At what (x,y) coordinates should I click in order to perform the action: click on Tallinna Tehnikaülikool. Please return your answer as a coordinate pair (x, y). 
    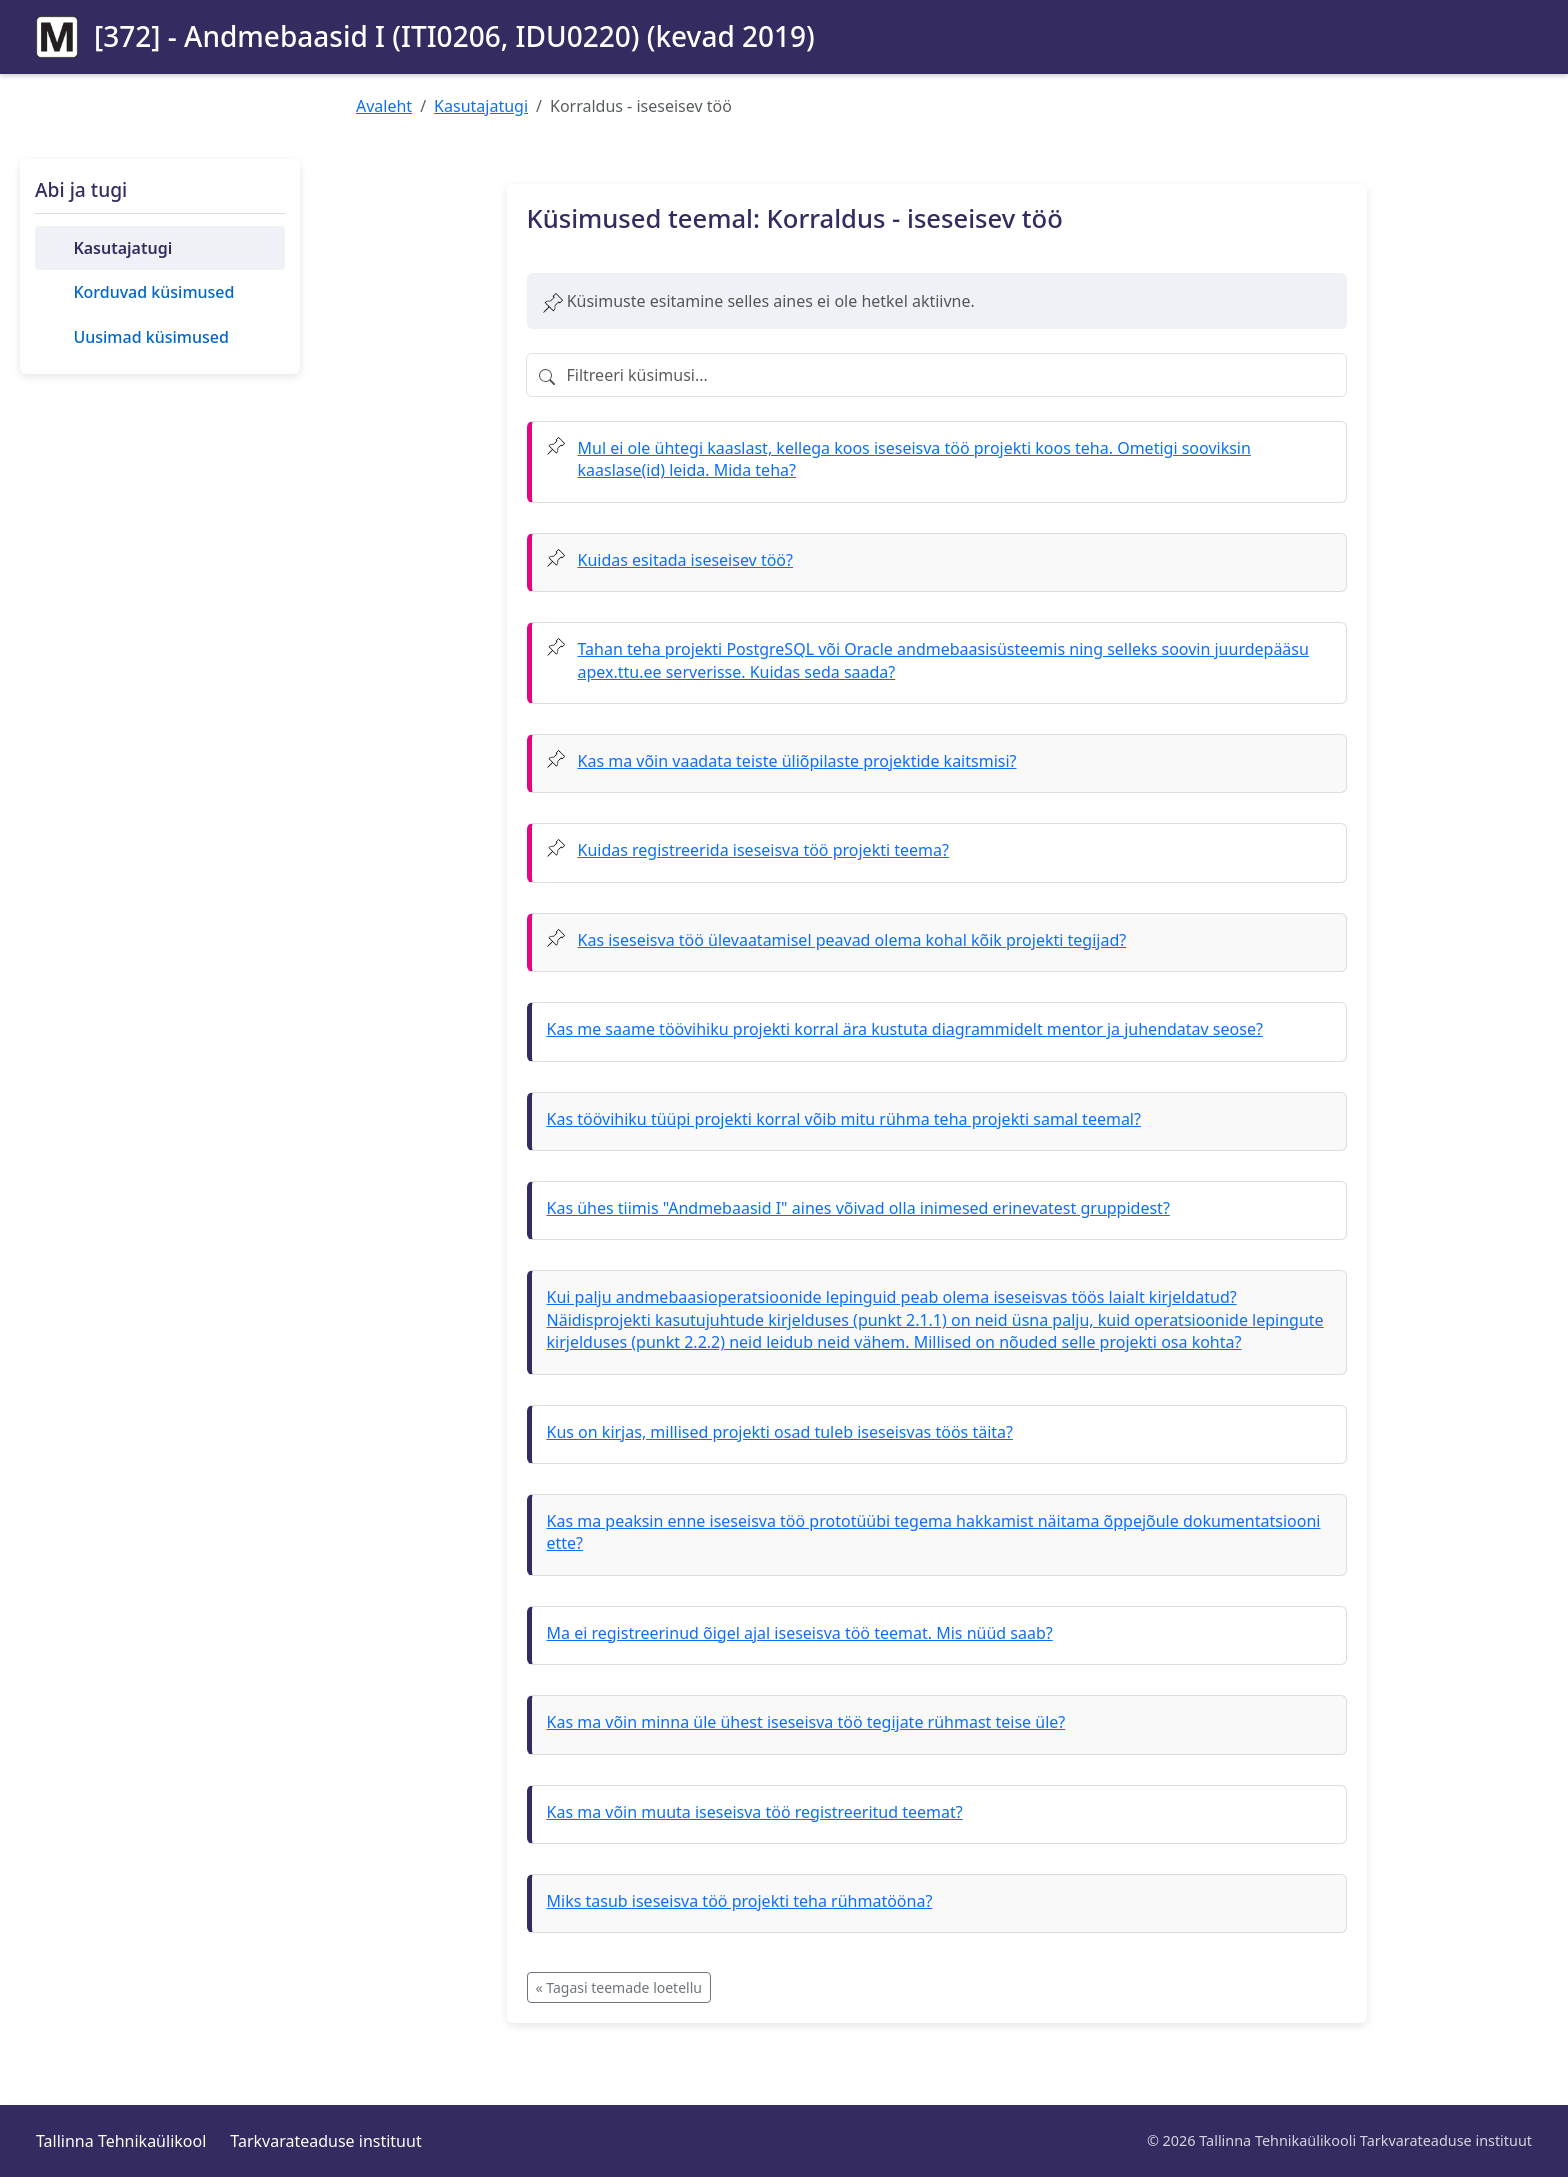
    Looking at the image, I should click on (121, 2141).